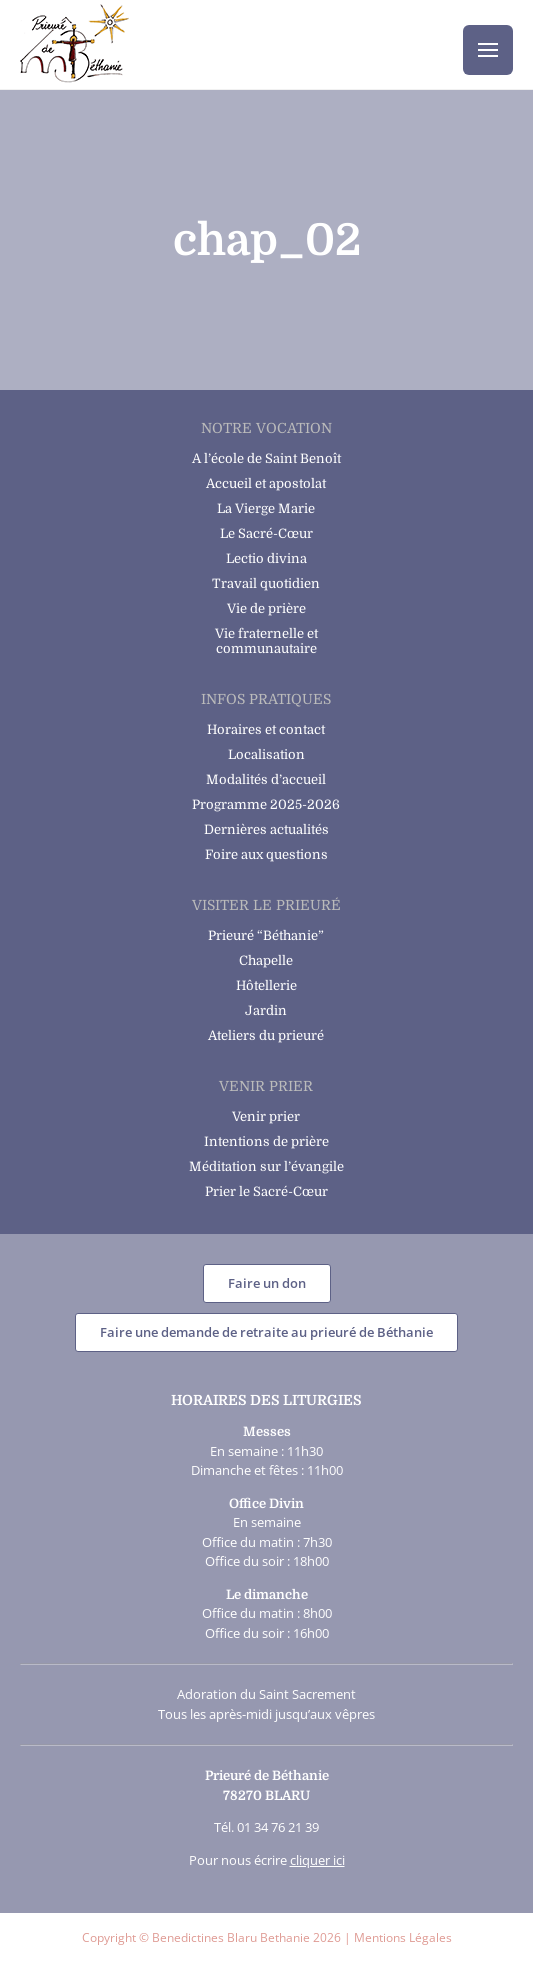  Describe the element at coordinates (317, 1860) in the screenshot. I see `cliquer ici` at that location.